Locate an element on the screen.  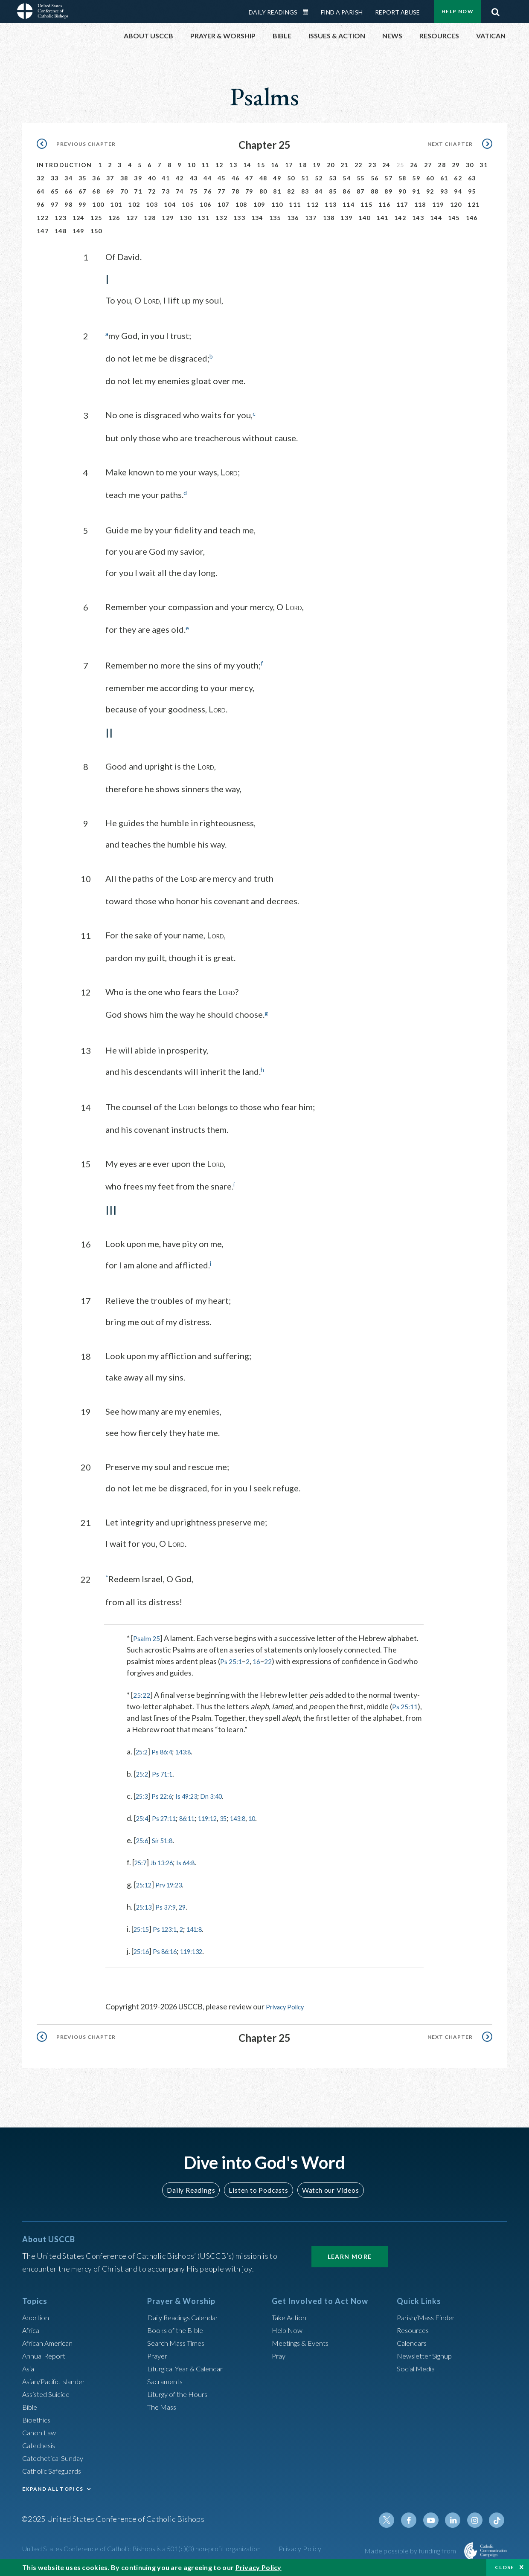
32 is located at coordinates (41, 178).